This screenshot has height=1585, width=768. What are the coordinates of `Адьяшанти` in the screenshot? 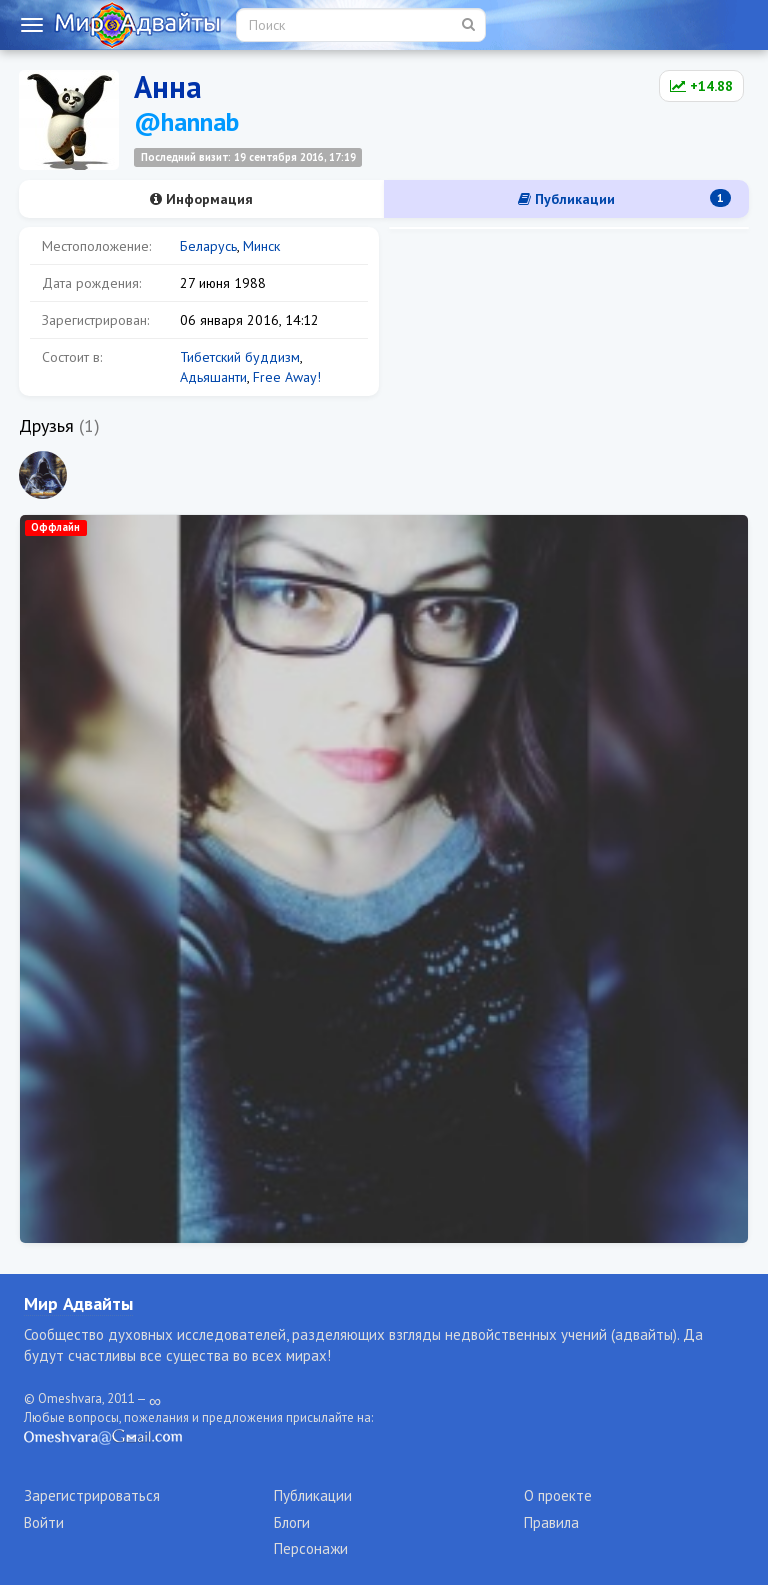 It's located at (213, 377).